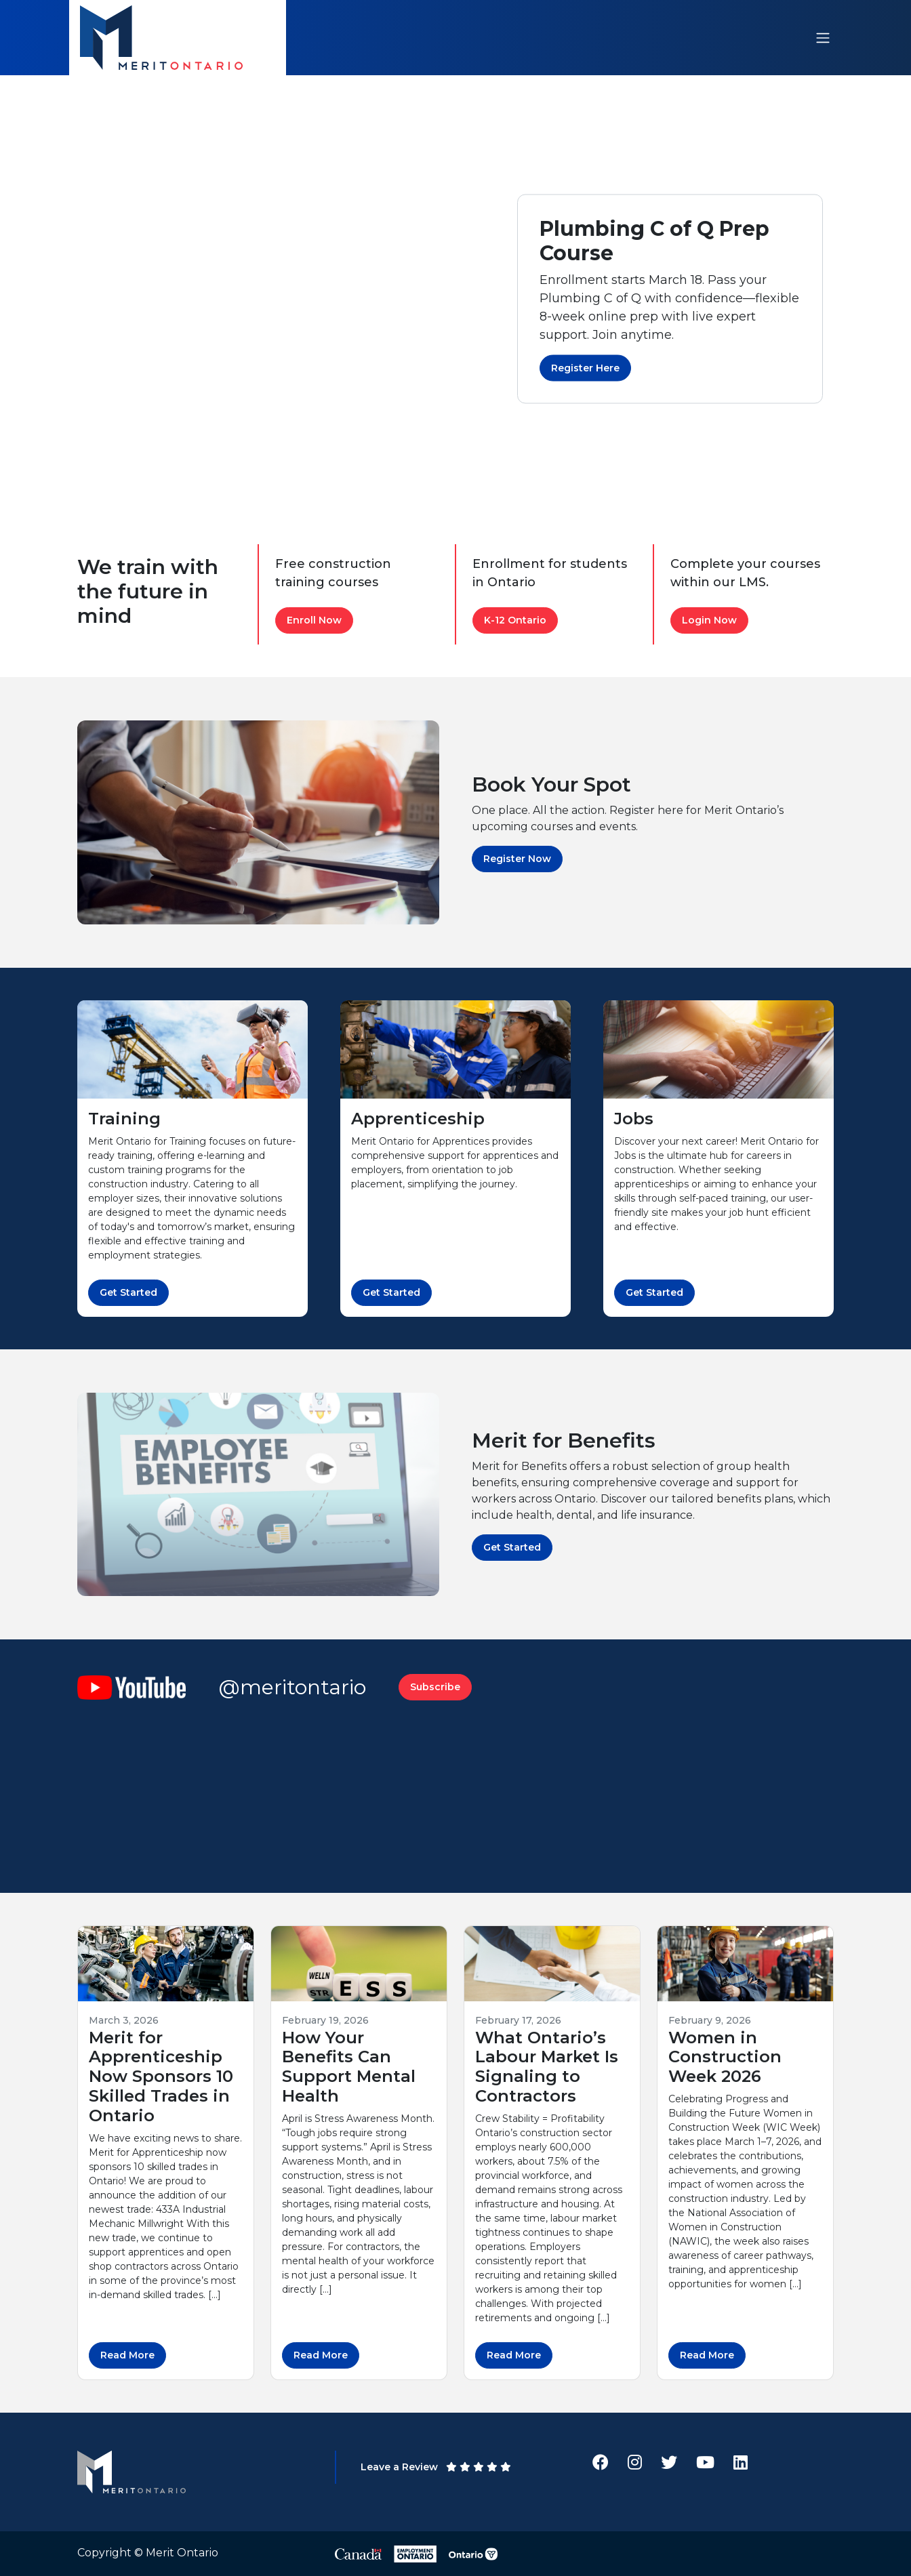 This screenshot has width=911, height=2576. I want to click on Register Now, so click(517, 859).